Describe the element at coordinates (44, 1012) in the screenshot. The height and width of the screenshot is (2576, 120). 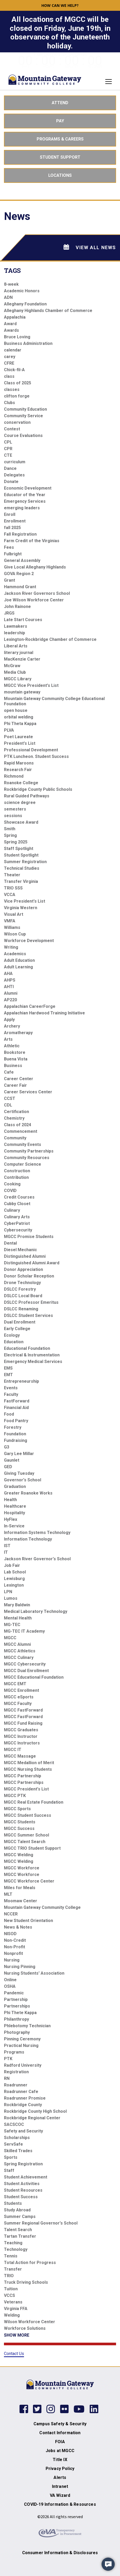
I see `Appalachian Hardwood Training Initiative` at that location.